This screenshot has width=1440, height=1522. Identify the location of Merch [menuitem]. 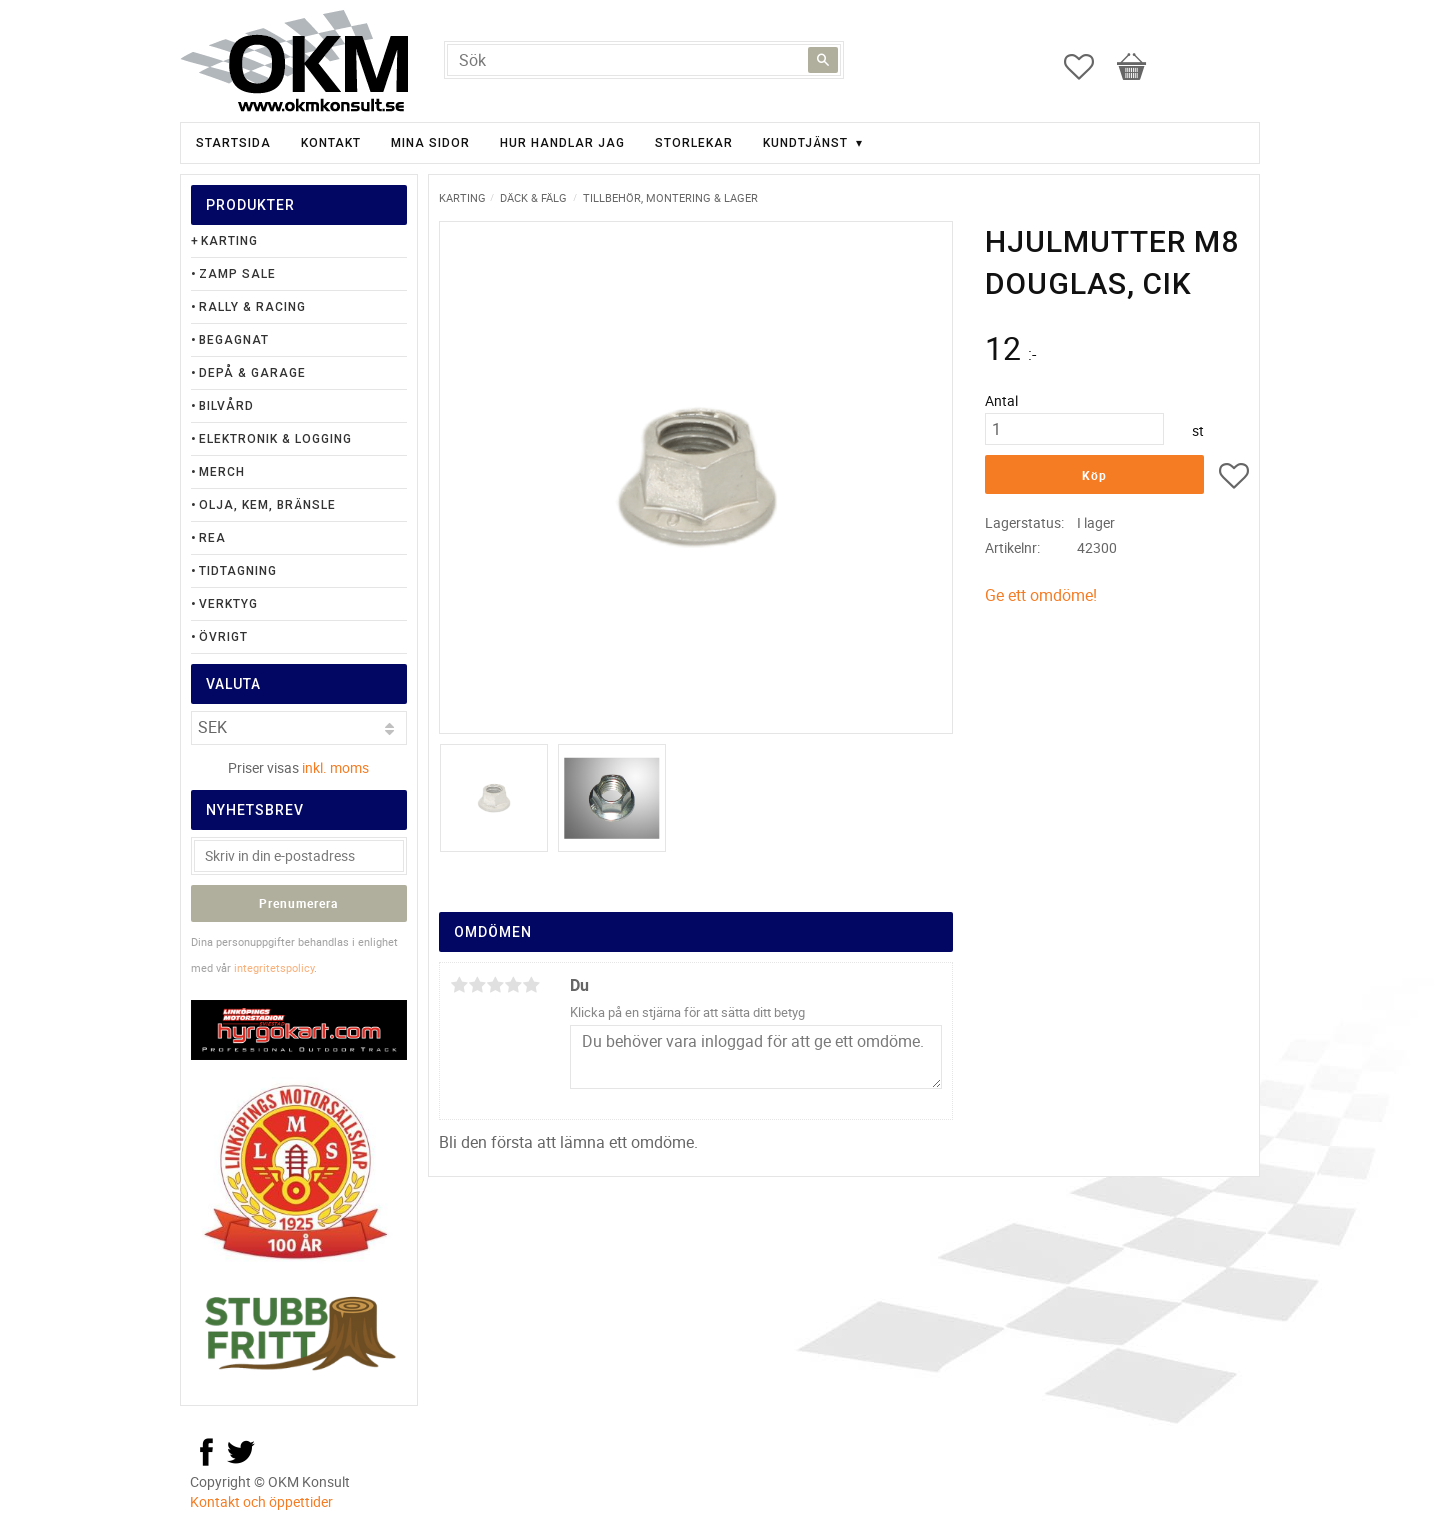
(222, 472).